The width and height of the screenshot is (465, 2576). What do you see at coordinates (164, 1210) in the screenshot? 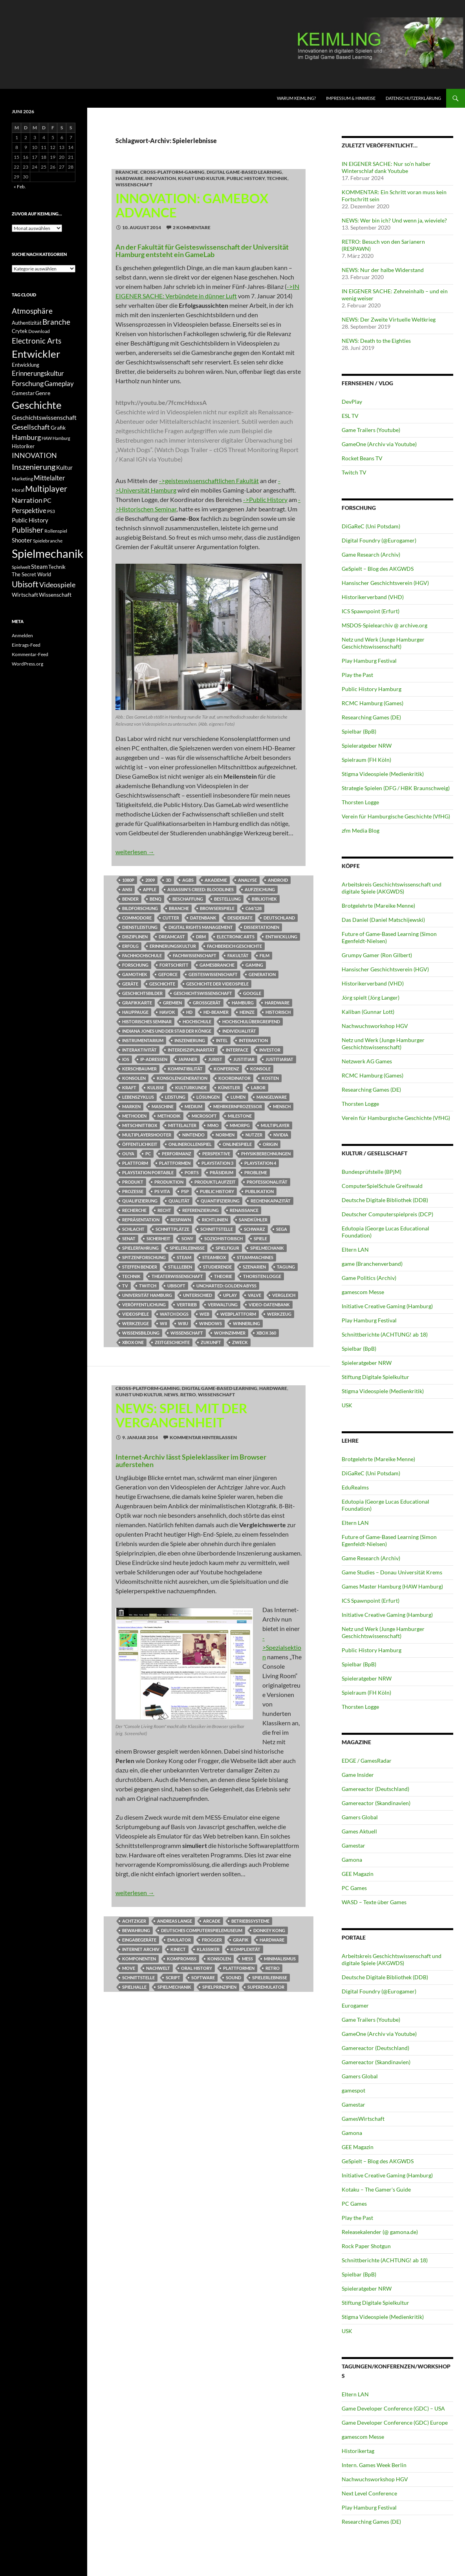
I see `Recht` at bounding box center [164, 1210].